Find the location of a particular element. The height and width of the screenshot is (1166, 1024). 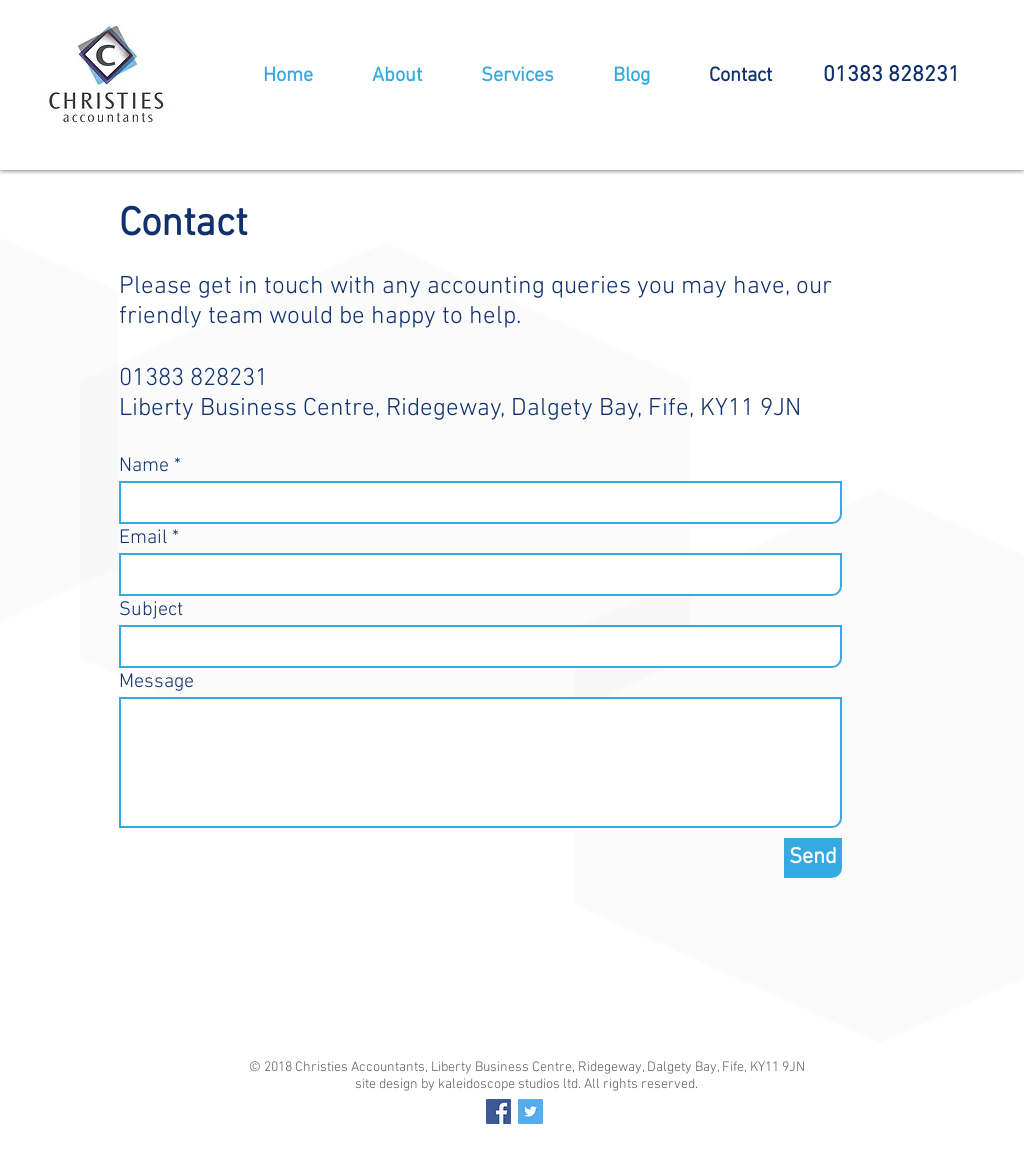

[Facebook Social Icon] is located at coordinates (498, 1111).